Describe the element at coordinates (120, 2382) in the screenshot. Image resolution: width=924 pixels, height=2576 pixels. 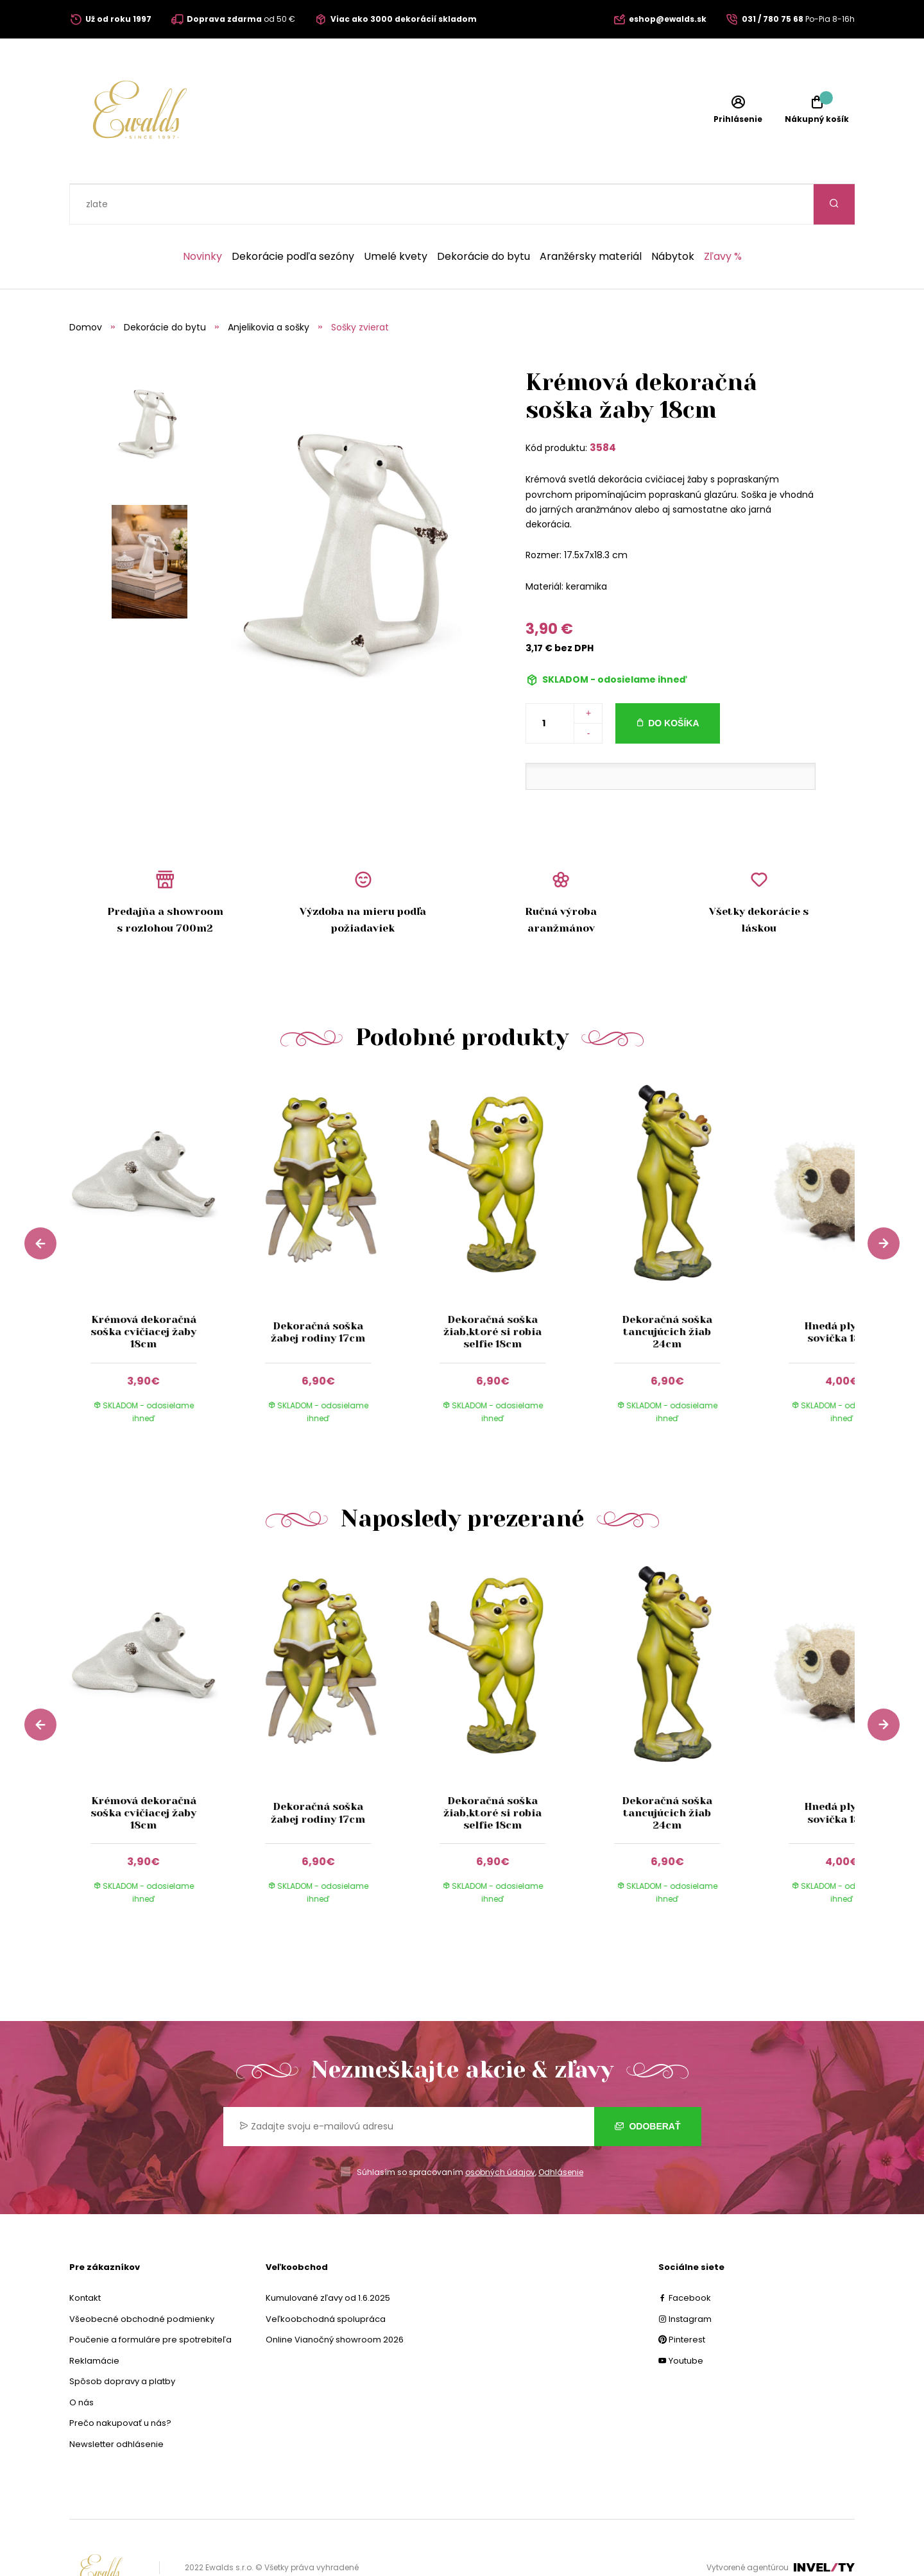
I see `Prečo nakupovať u nás?` at that location.